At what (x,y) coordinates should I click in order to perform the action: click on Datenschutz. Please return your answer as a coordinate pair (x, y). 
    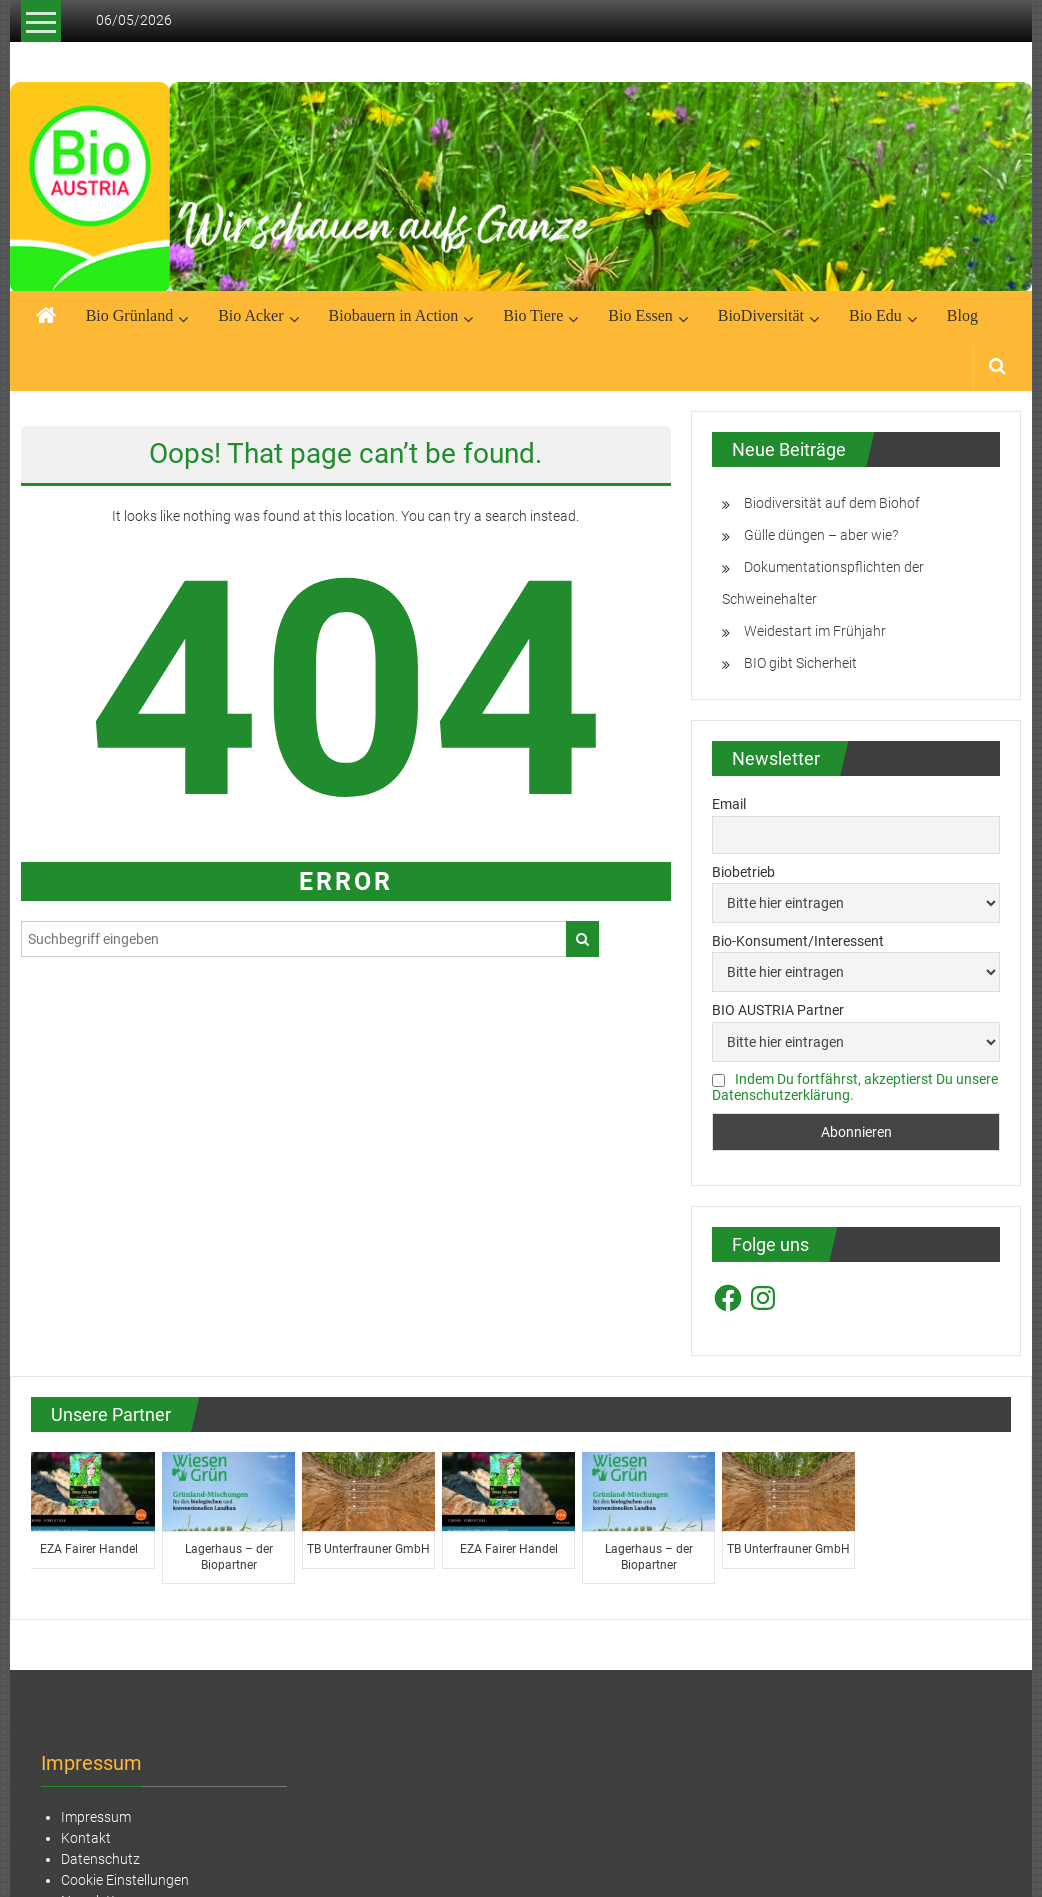
    Looking at the image, I should click on (100, 1859).